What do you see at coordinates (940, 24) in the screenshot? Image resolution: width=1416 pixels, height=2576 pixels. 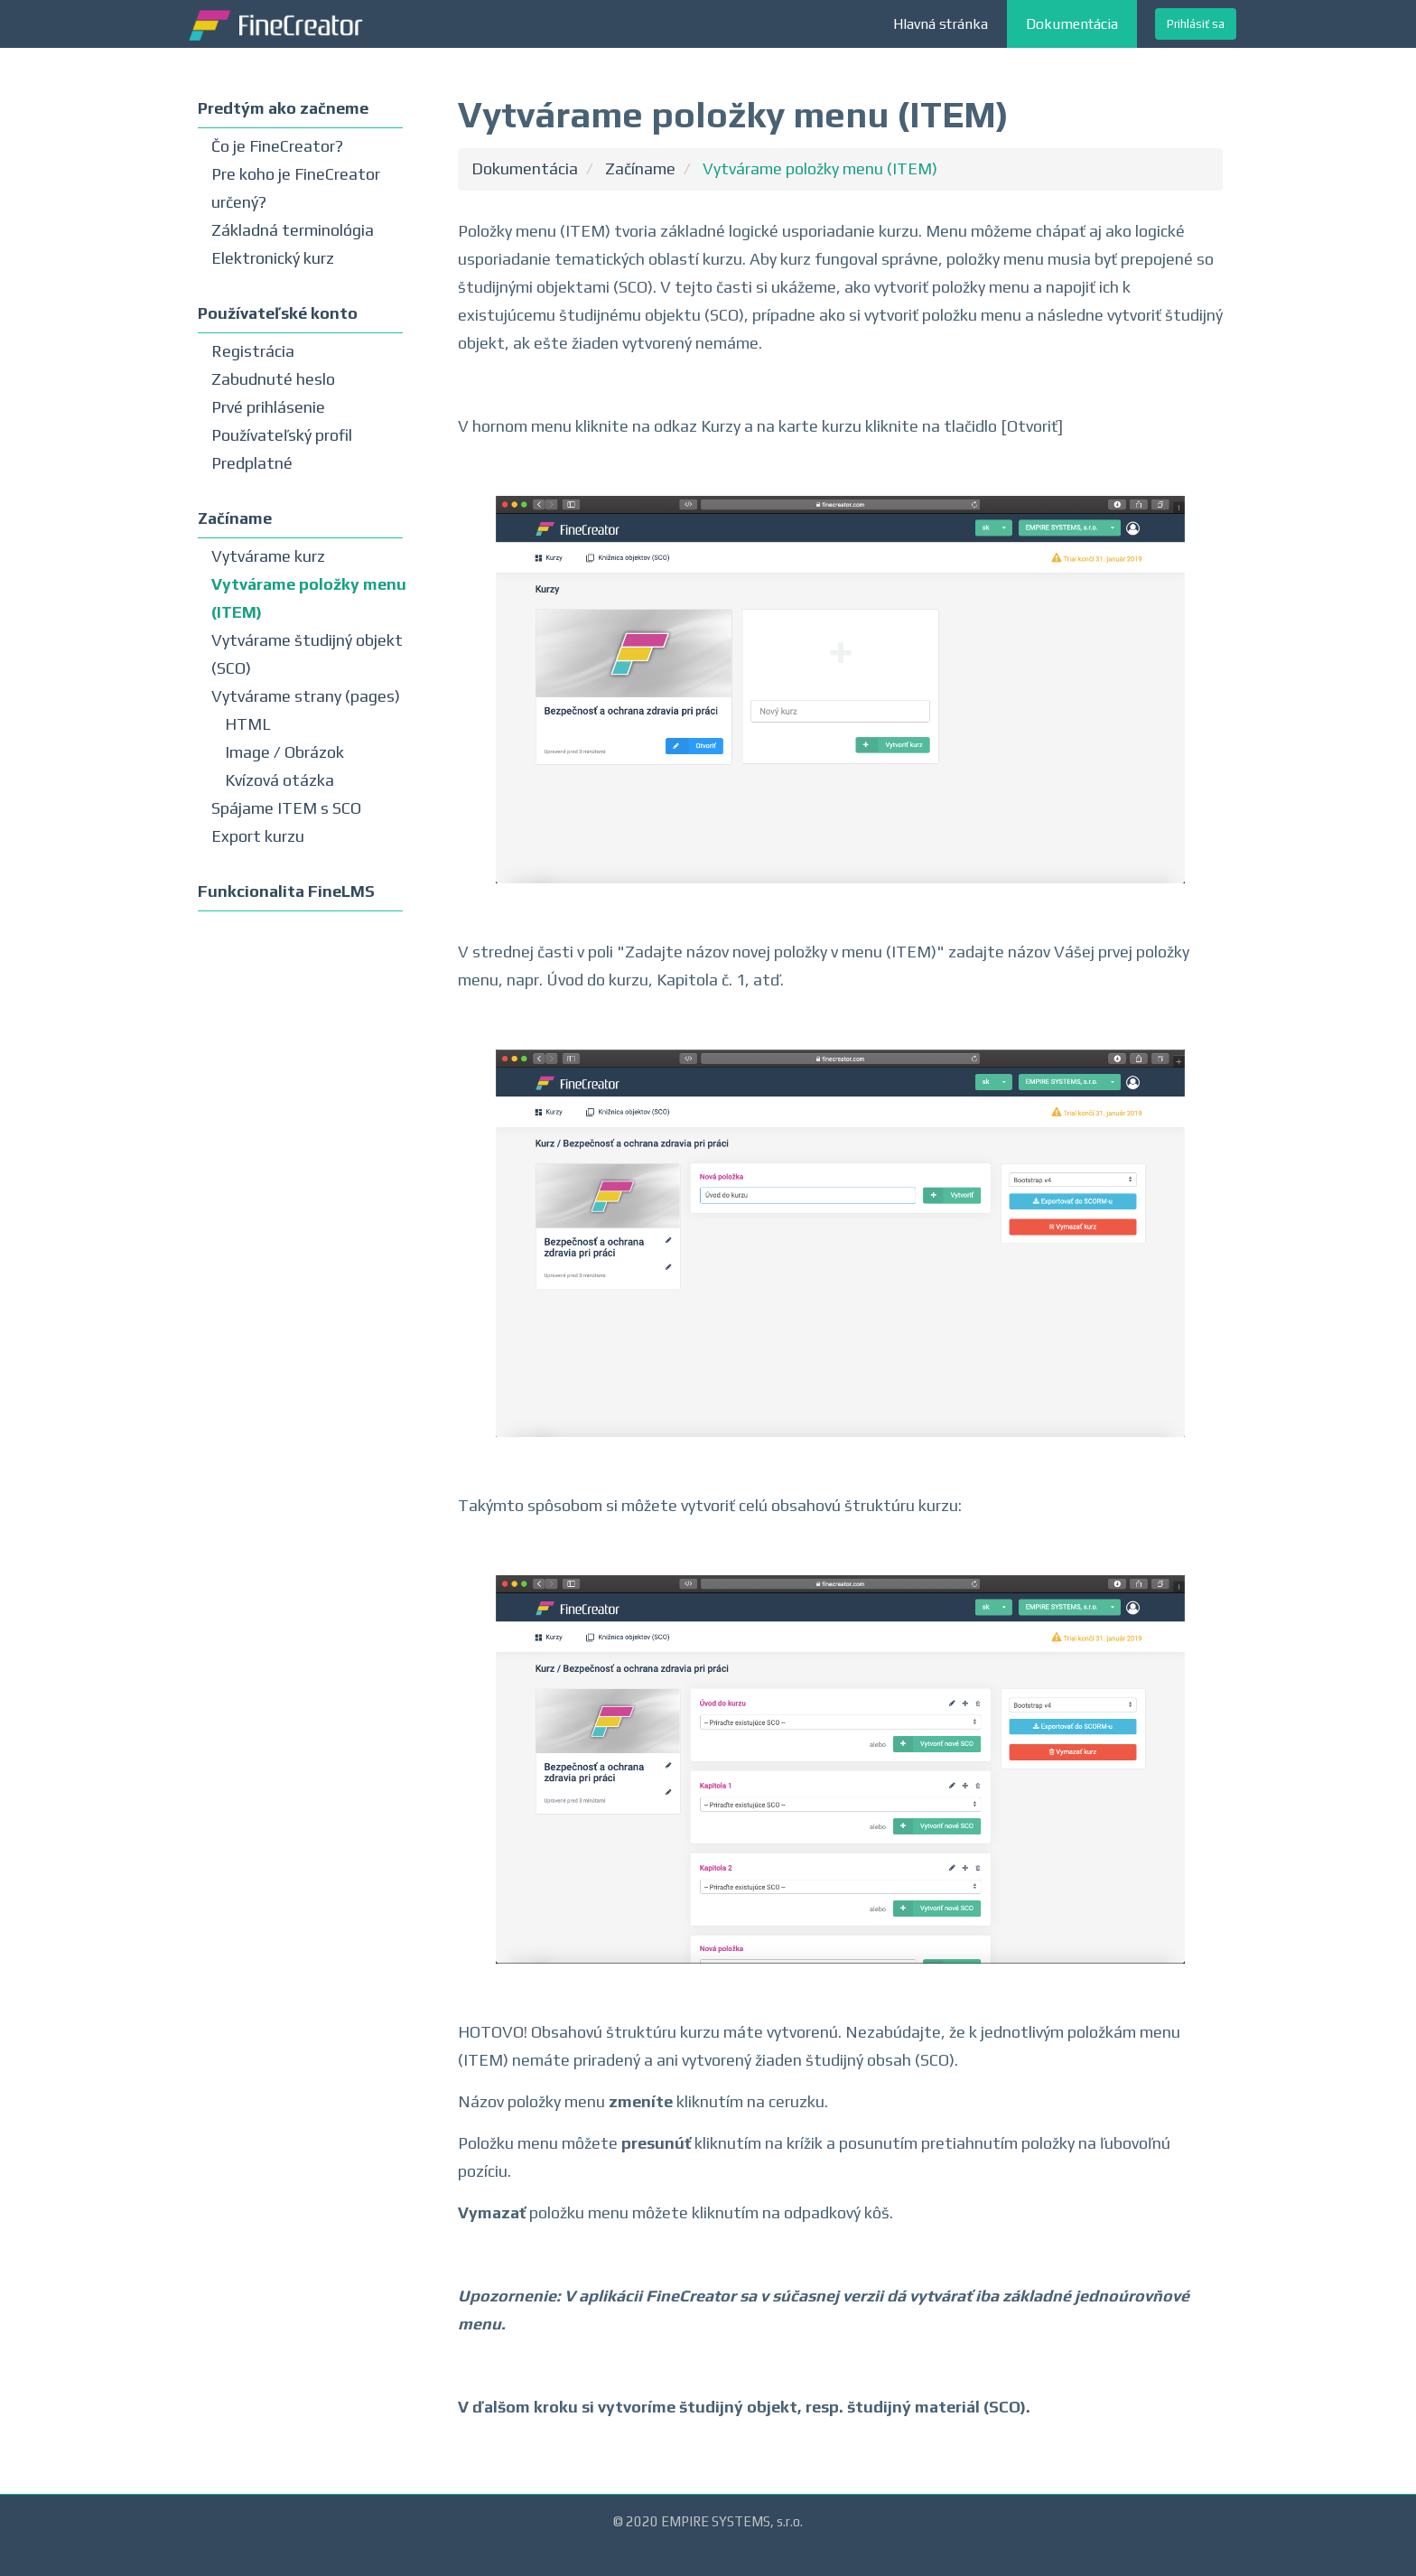 I see `Hlavná stránka` at bounding box center [940, 24].